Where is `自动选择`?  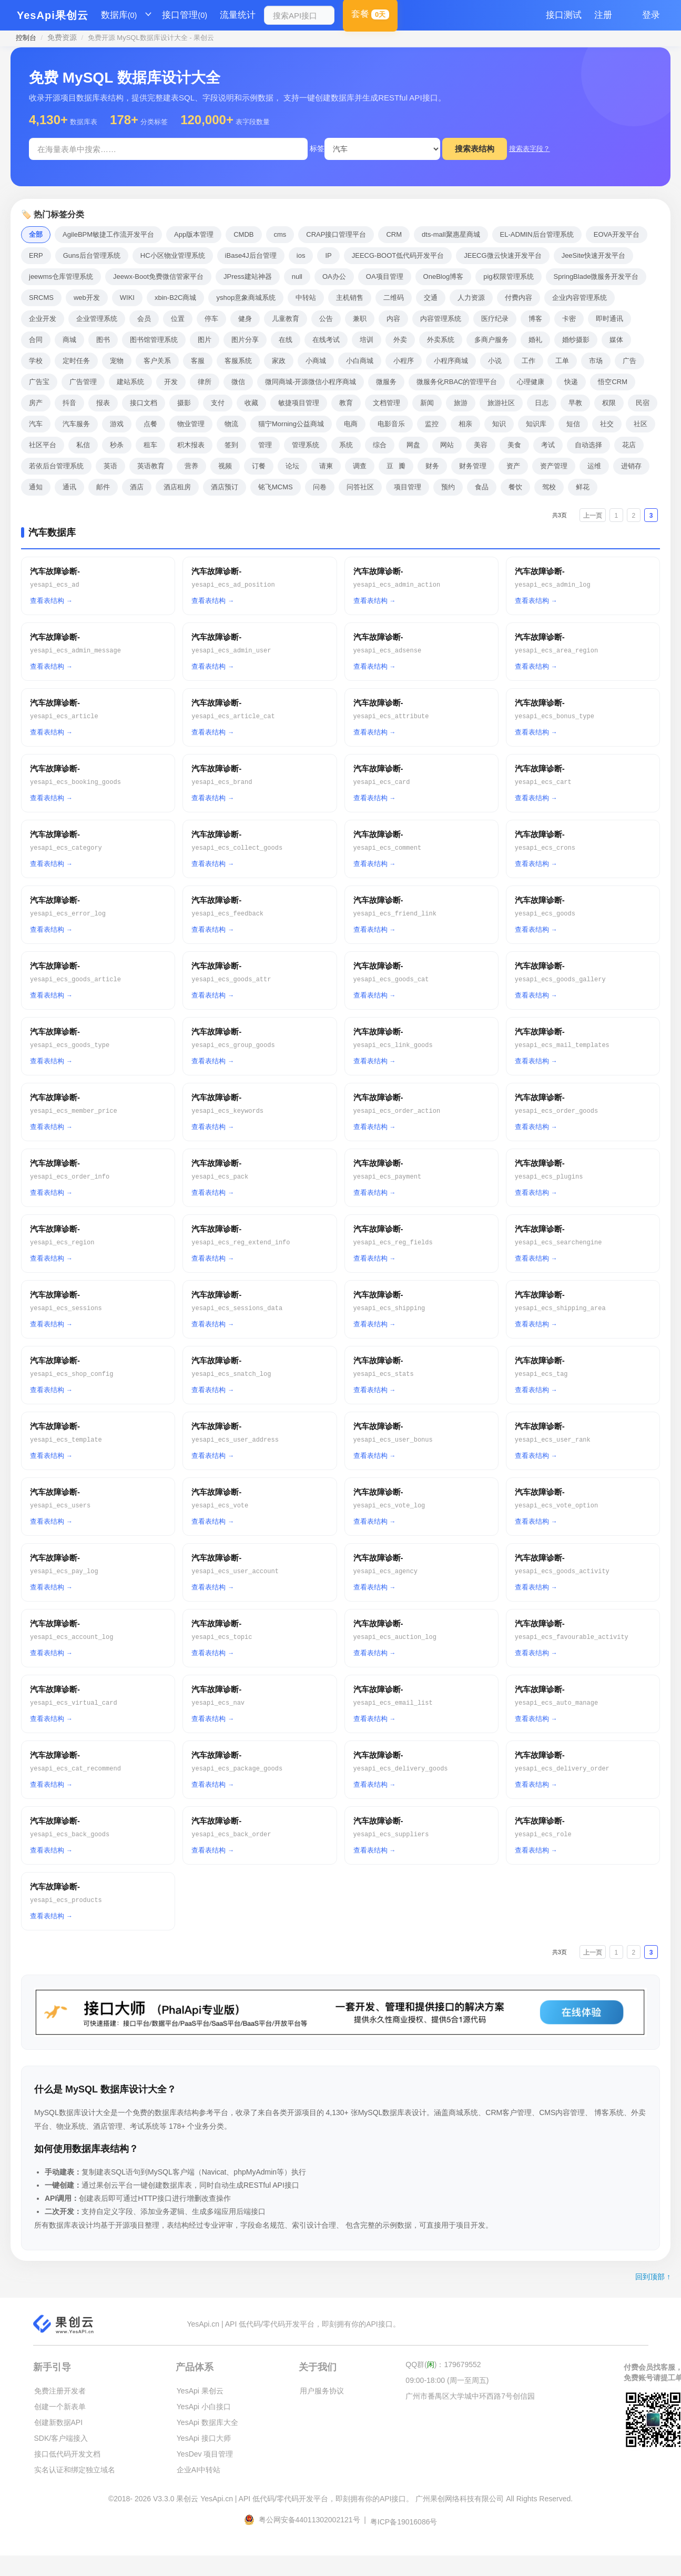 自动选择 is located at coordinates (588, 445).